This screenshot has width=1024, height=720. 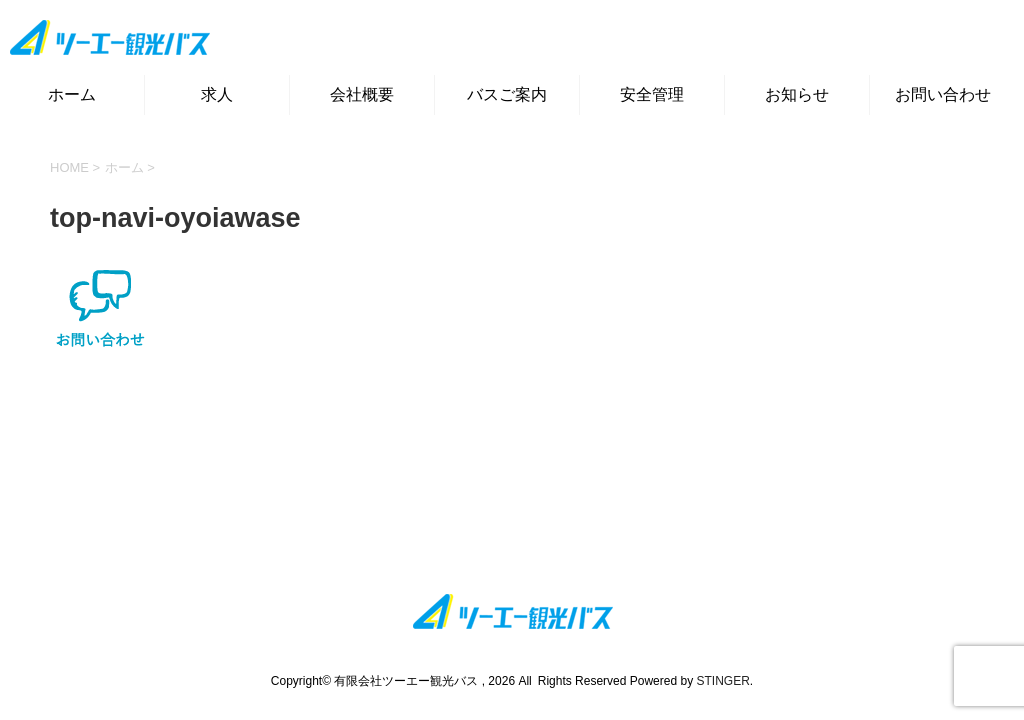 What do you see at coordinates (722, 681) in the screenshot?
I see `STINGER` at bounding box center [722, 681].